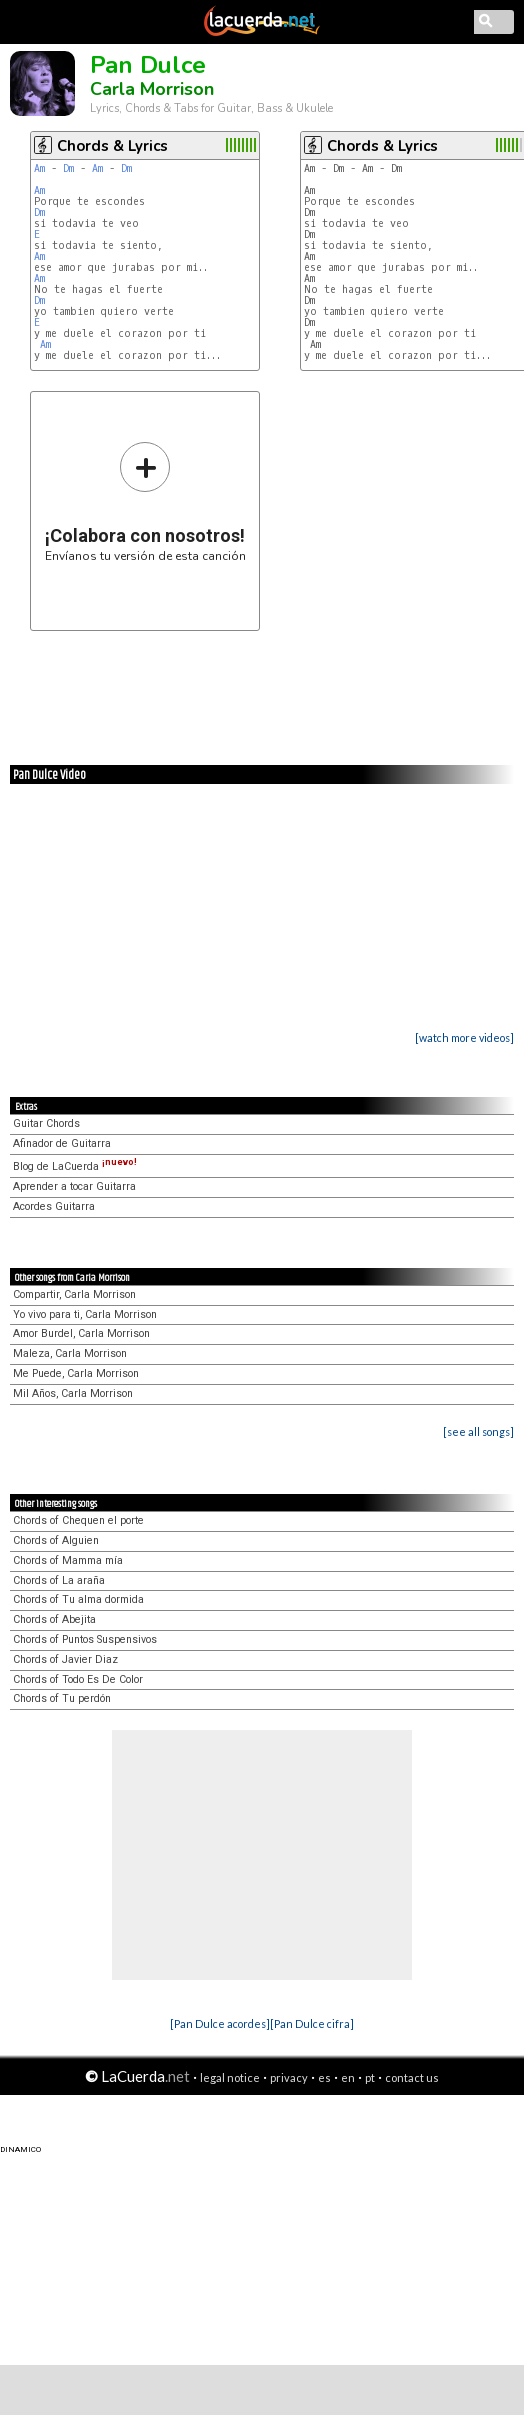  I want to click on privacy, so click(289, 2077).